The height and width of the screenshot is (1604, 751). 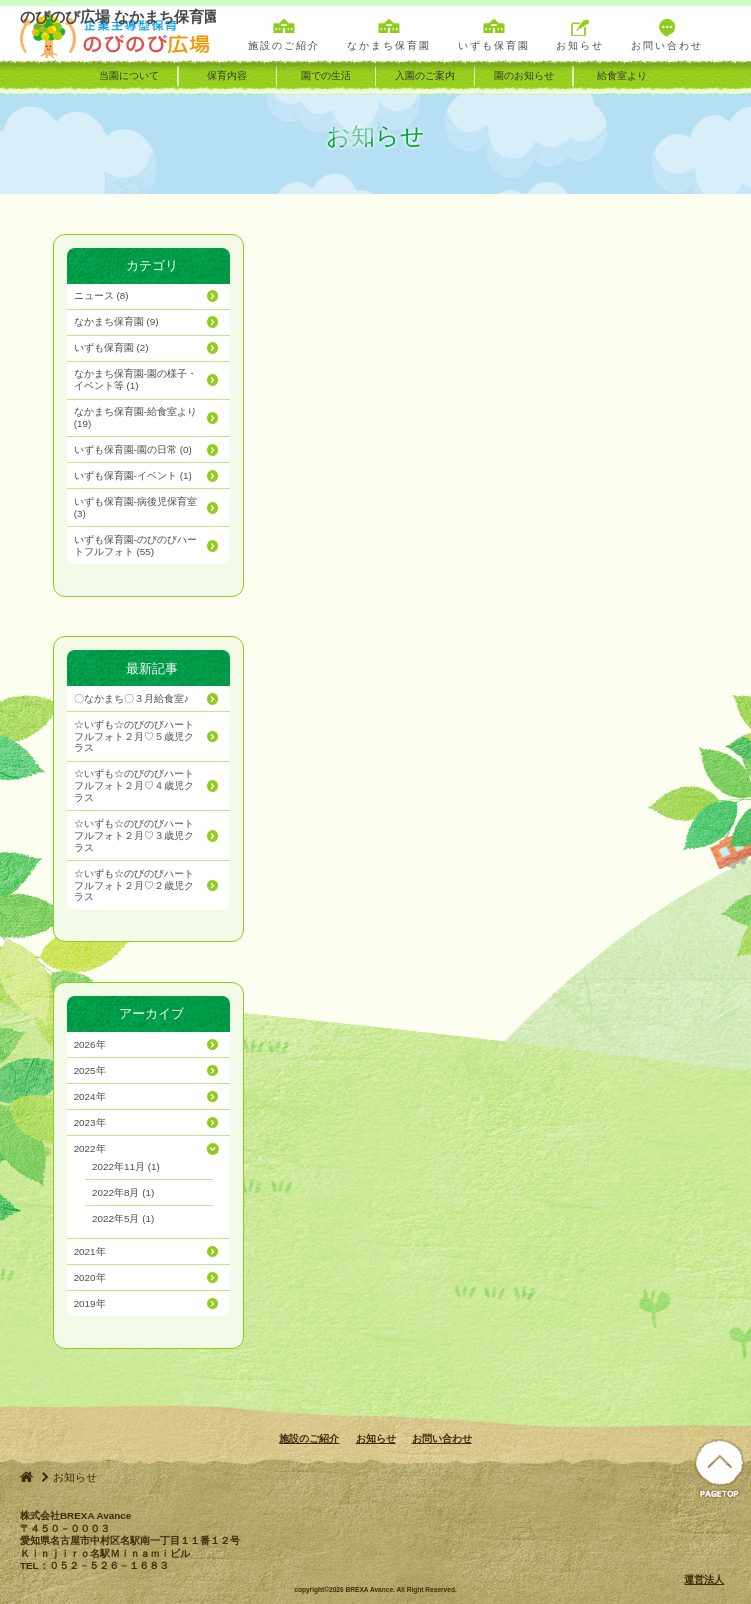 I want to click on お知らせ, so click(x=376, y=1438).